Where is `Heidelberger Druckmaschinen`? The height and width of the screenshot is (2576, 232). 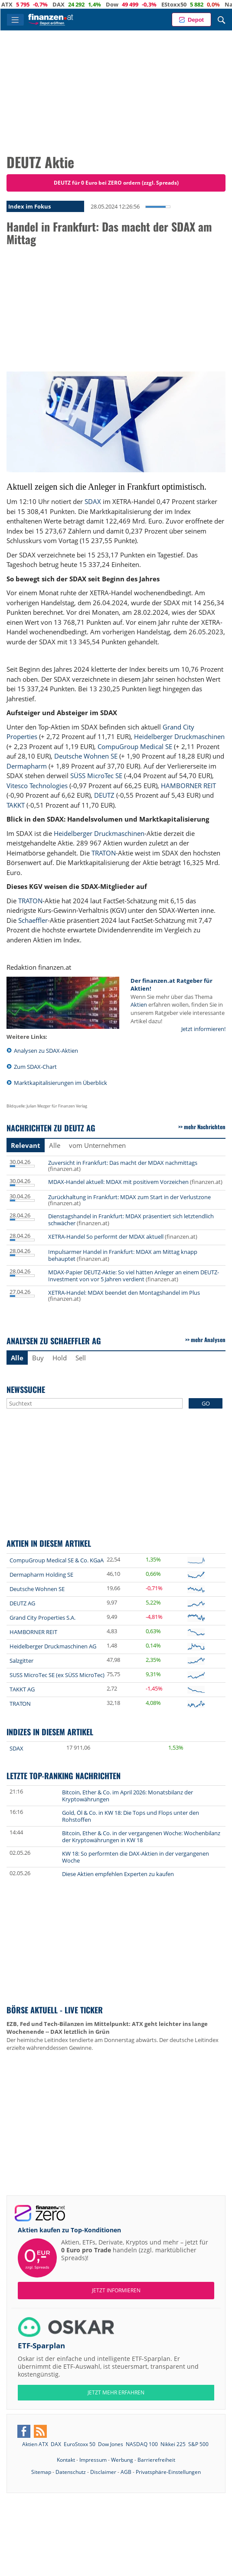
Heidelberger Druckmaschinen is located at coordinates (179, 736).